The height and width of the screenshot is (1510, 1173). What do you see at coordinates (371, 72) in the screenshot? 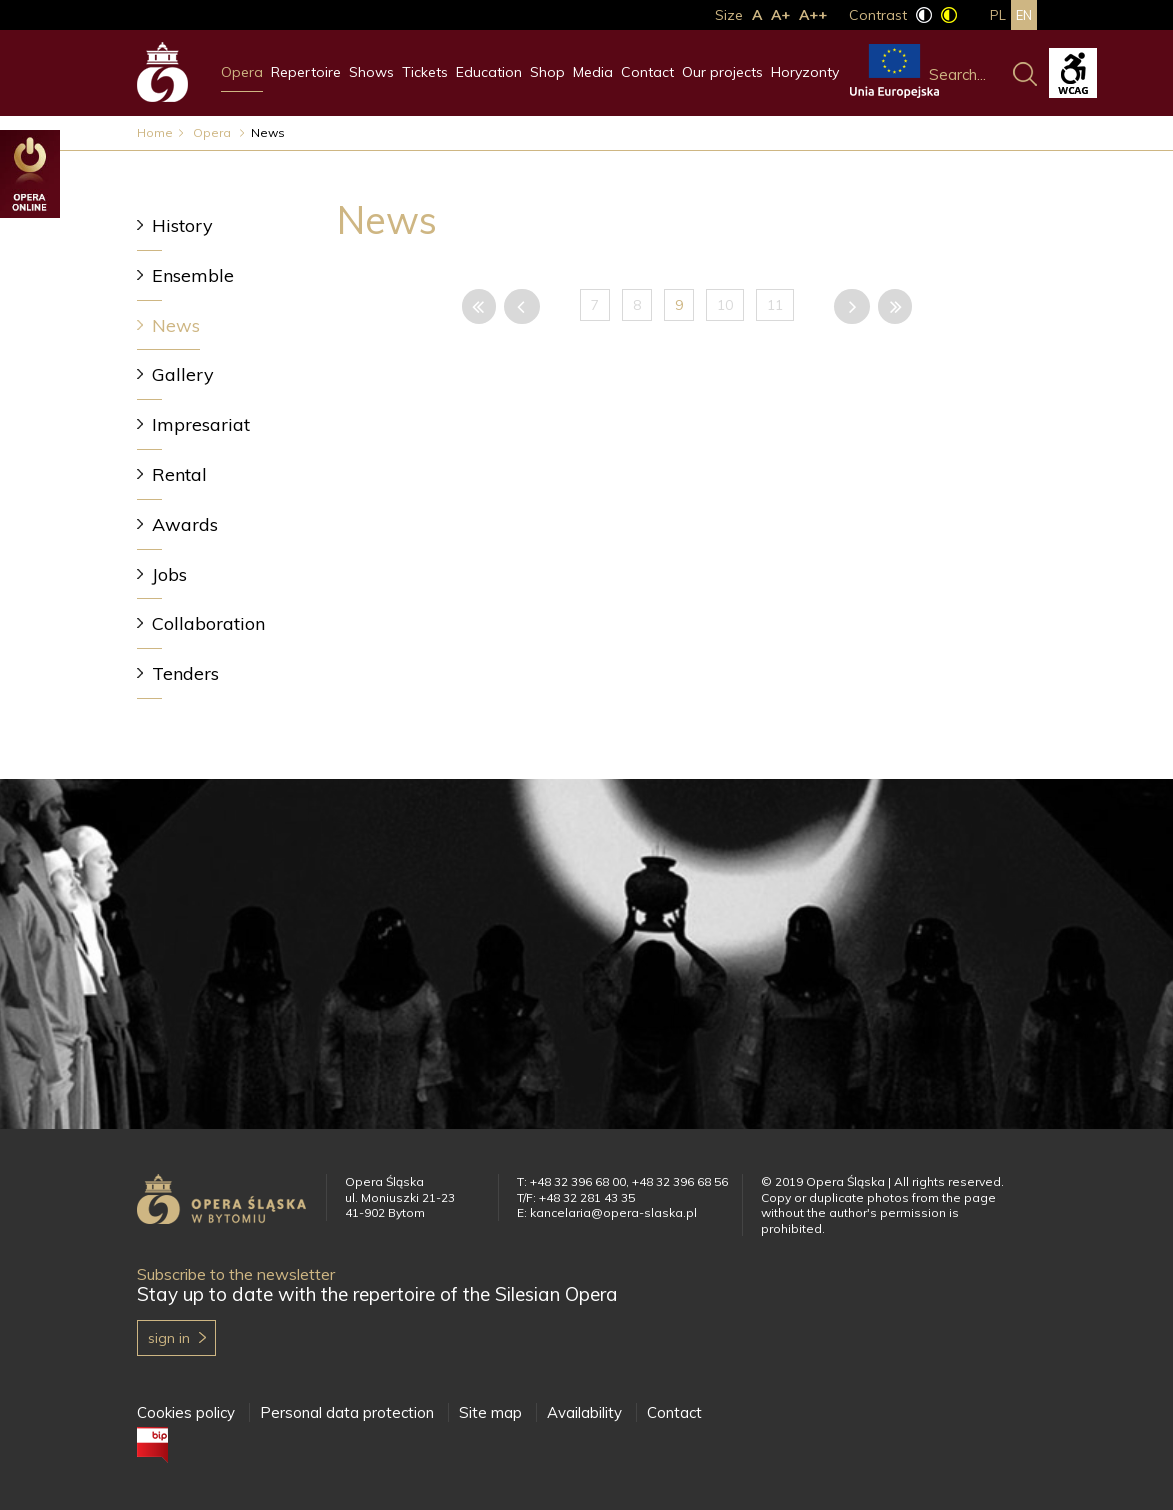
I see `Shows` at bounding box center [371, 72].